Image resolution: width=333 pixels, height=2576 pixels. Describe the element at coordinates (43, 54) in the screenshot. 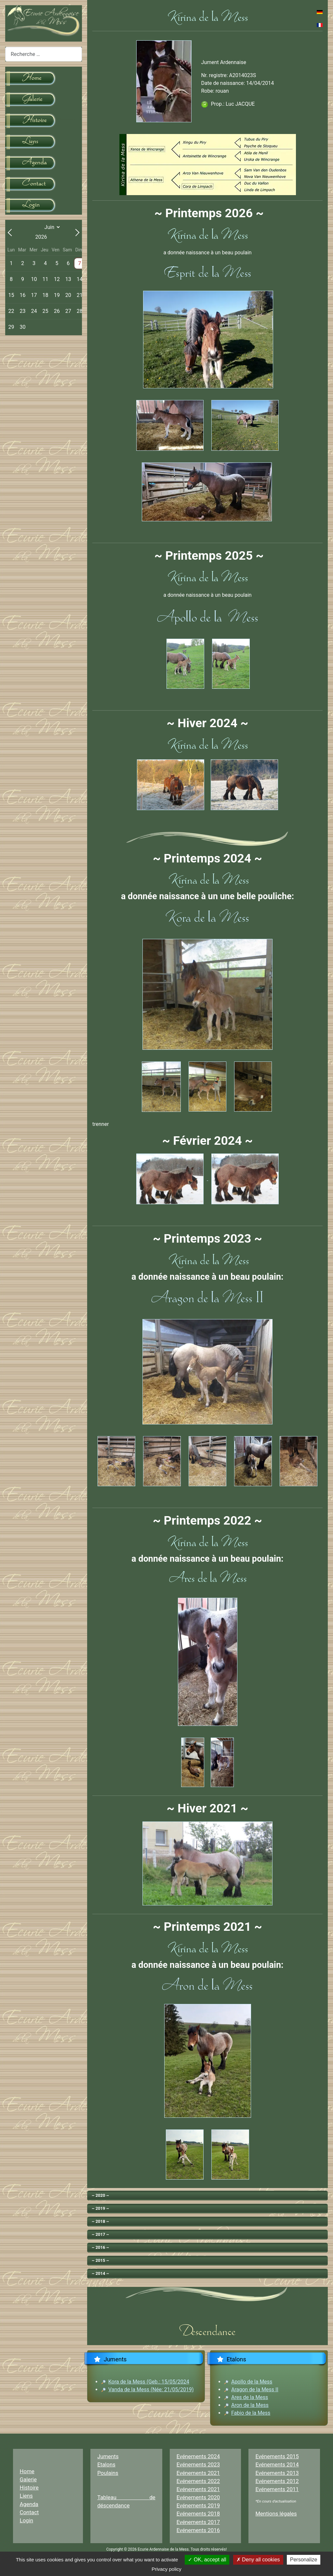

I see `[combobox]` at that location.